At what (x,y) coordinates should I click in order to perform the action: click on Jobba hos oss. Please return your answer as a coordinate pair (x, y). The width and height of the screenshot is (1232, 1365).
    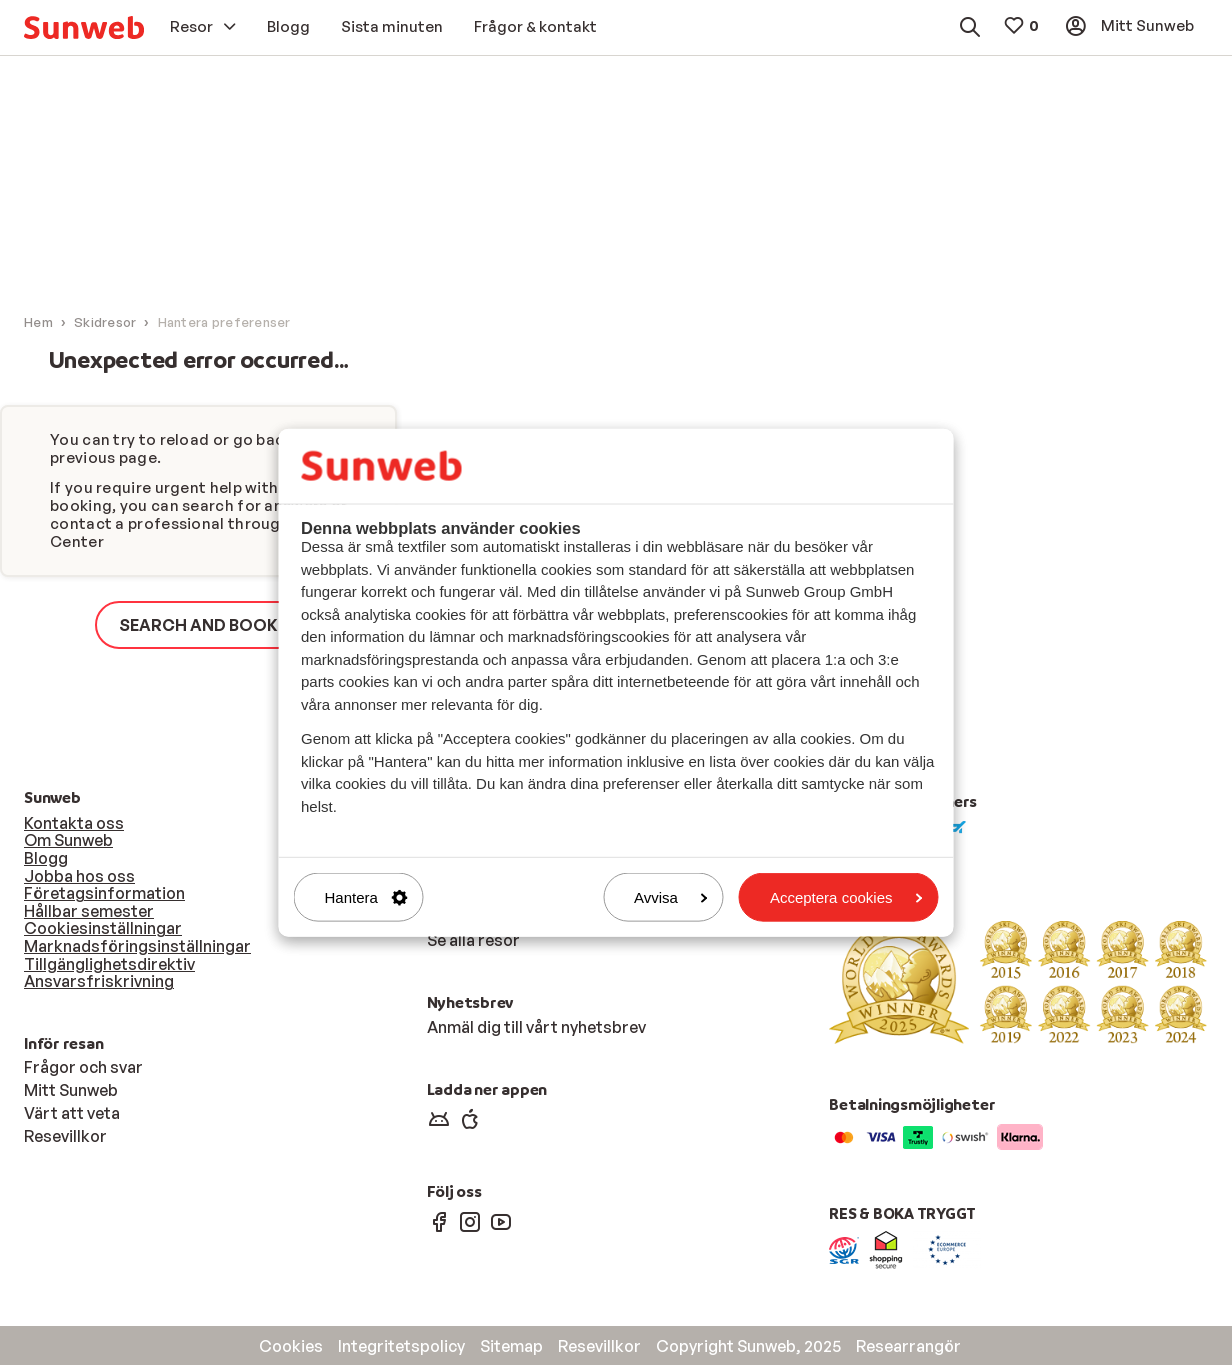
    Looking at the image, I should click on (79, 876).